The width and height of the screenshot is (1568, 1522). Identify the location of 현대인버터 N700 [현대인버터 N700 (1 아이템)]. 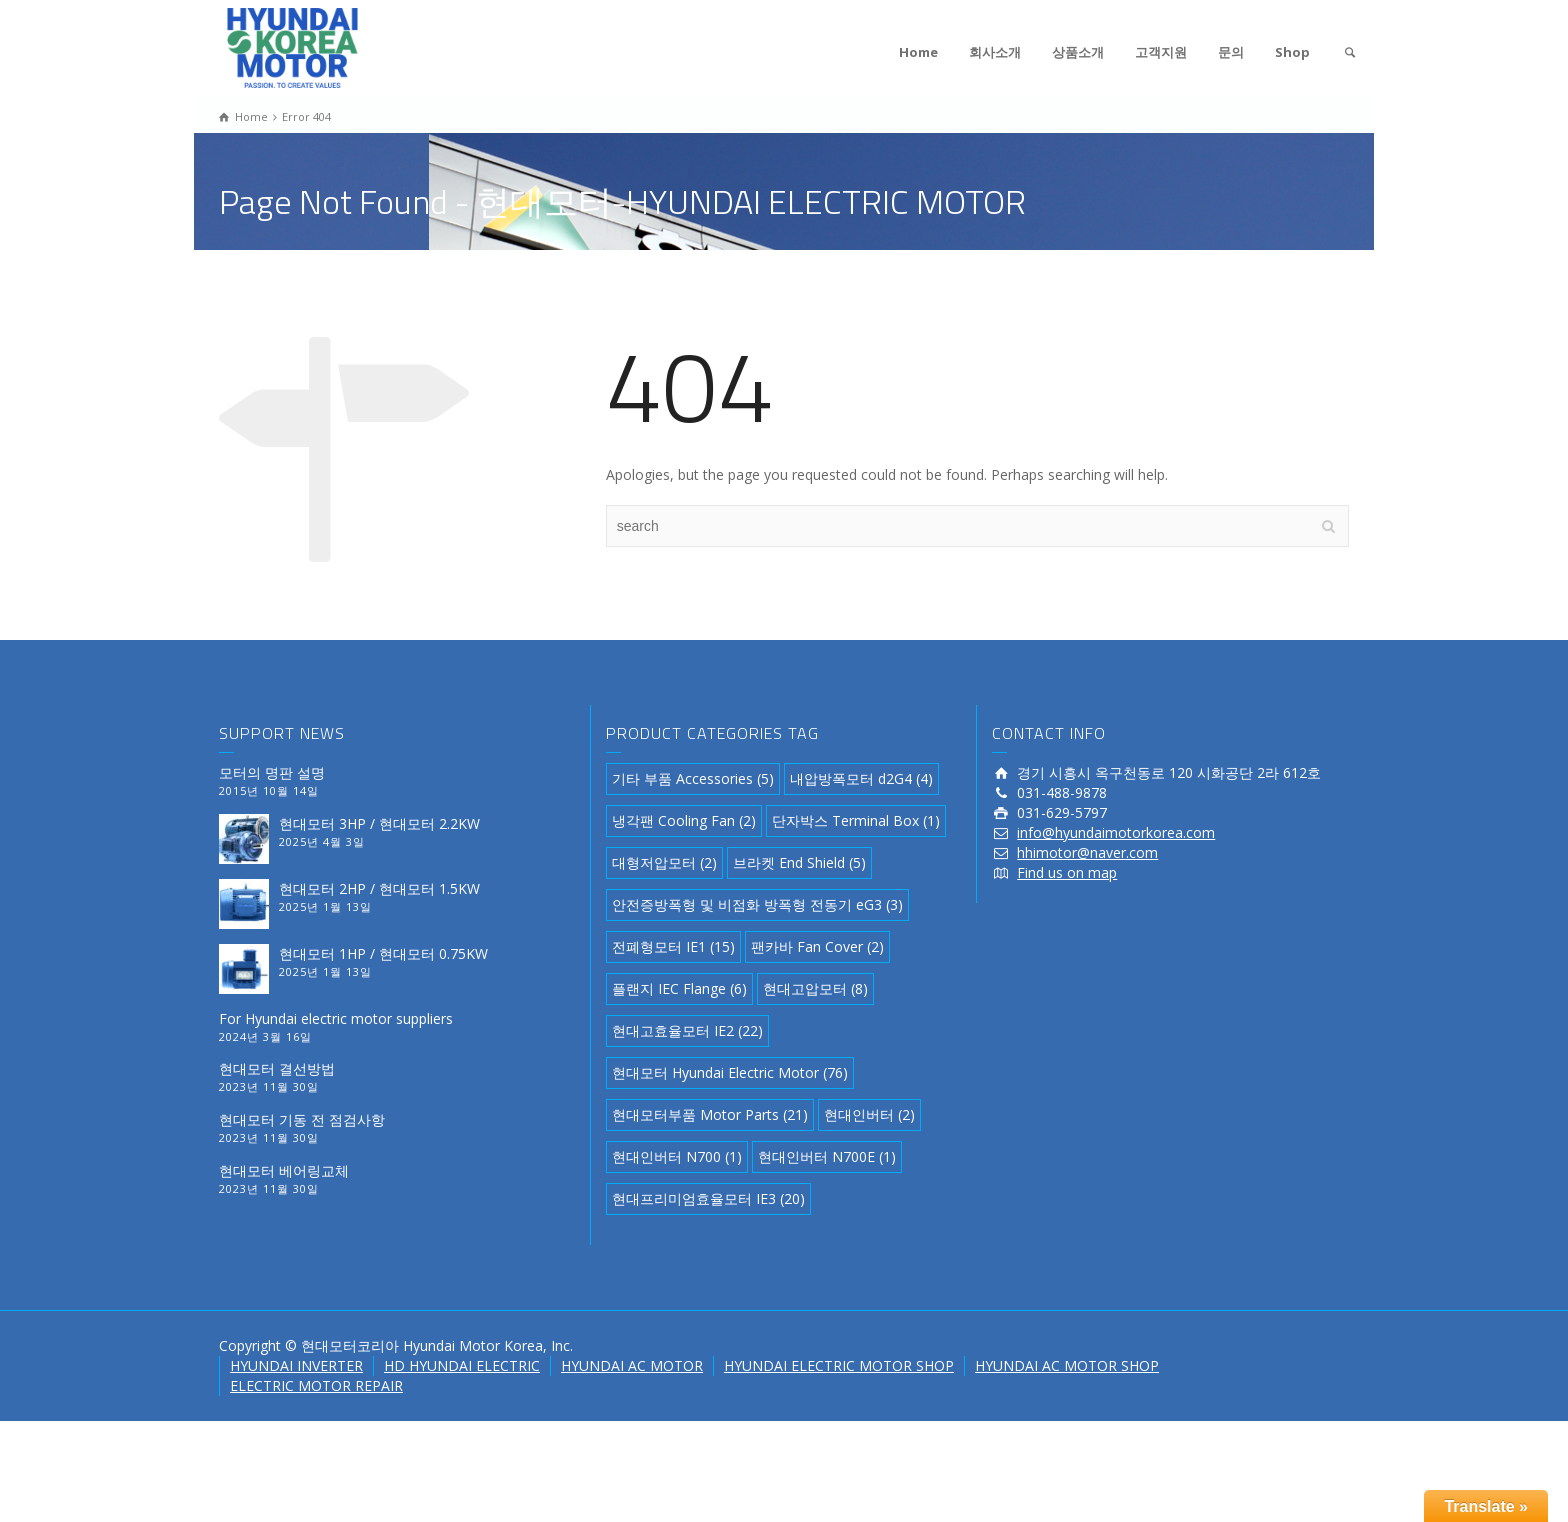
(677, 1156).